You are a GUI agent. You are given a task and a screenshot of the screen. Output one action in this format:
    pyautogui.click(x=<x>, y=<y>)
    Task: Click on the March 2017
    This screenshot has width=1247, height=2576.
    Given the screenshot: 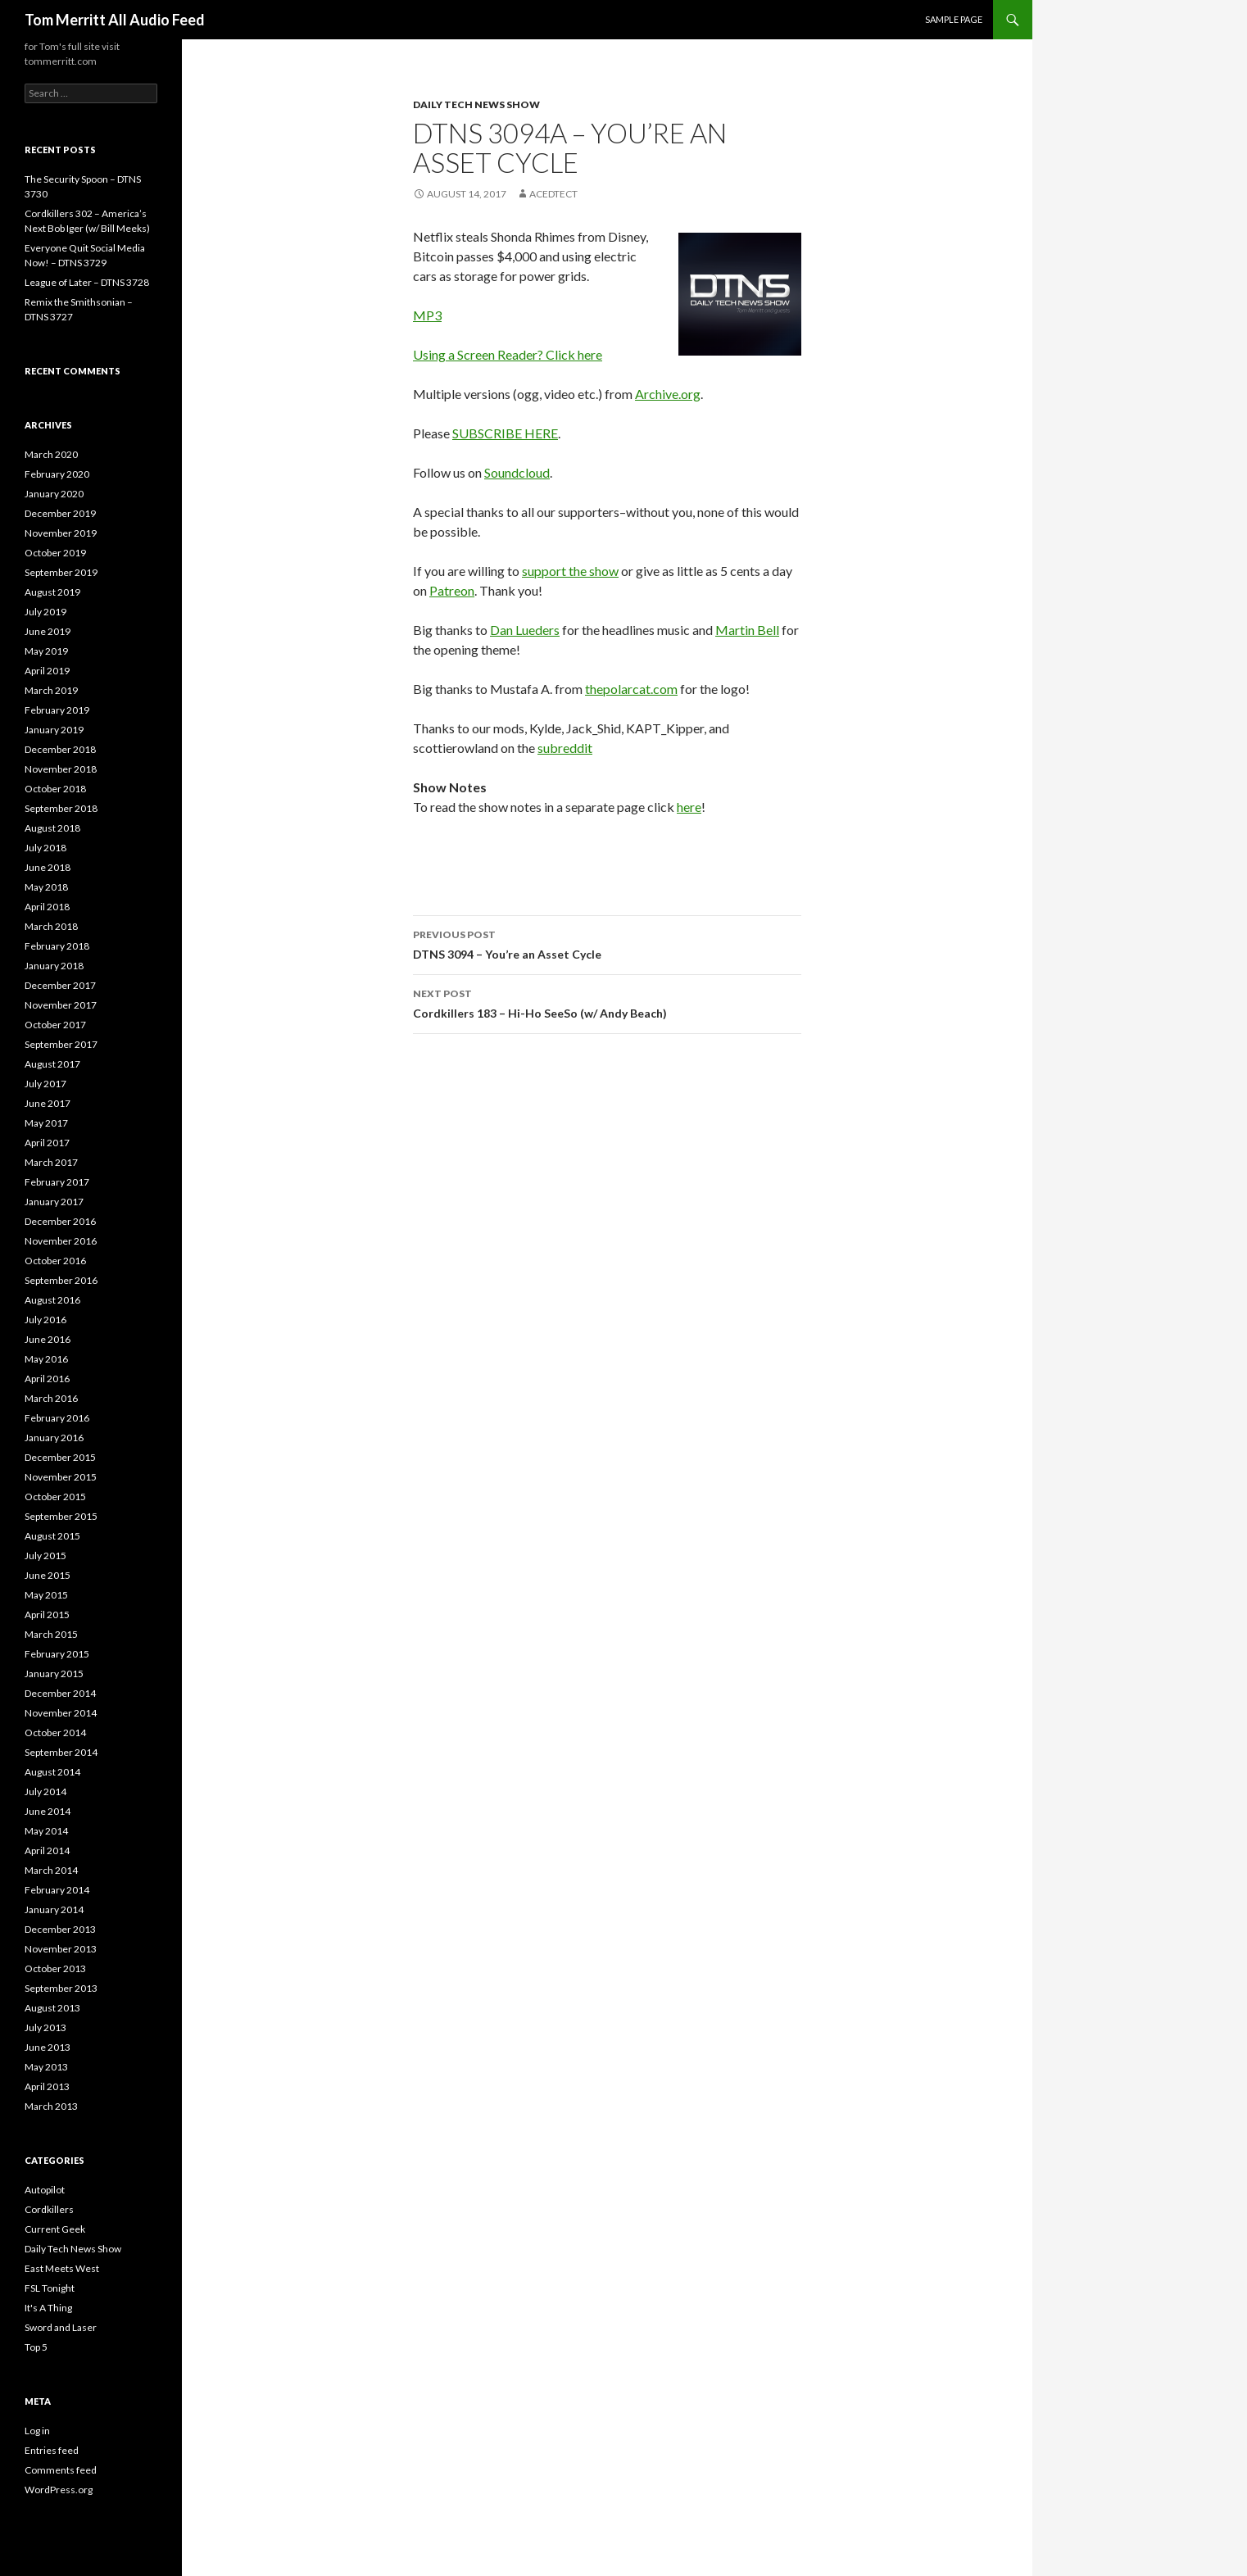 What is the action you would take?
    pyautogui.click(x=51, y=1162)
    